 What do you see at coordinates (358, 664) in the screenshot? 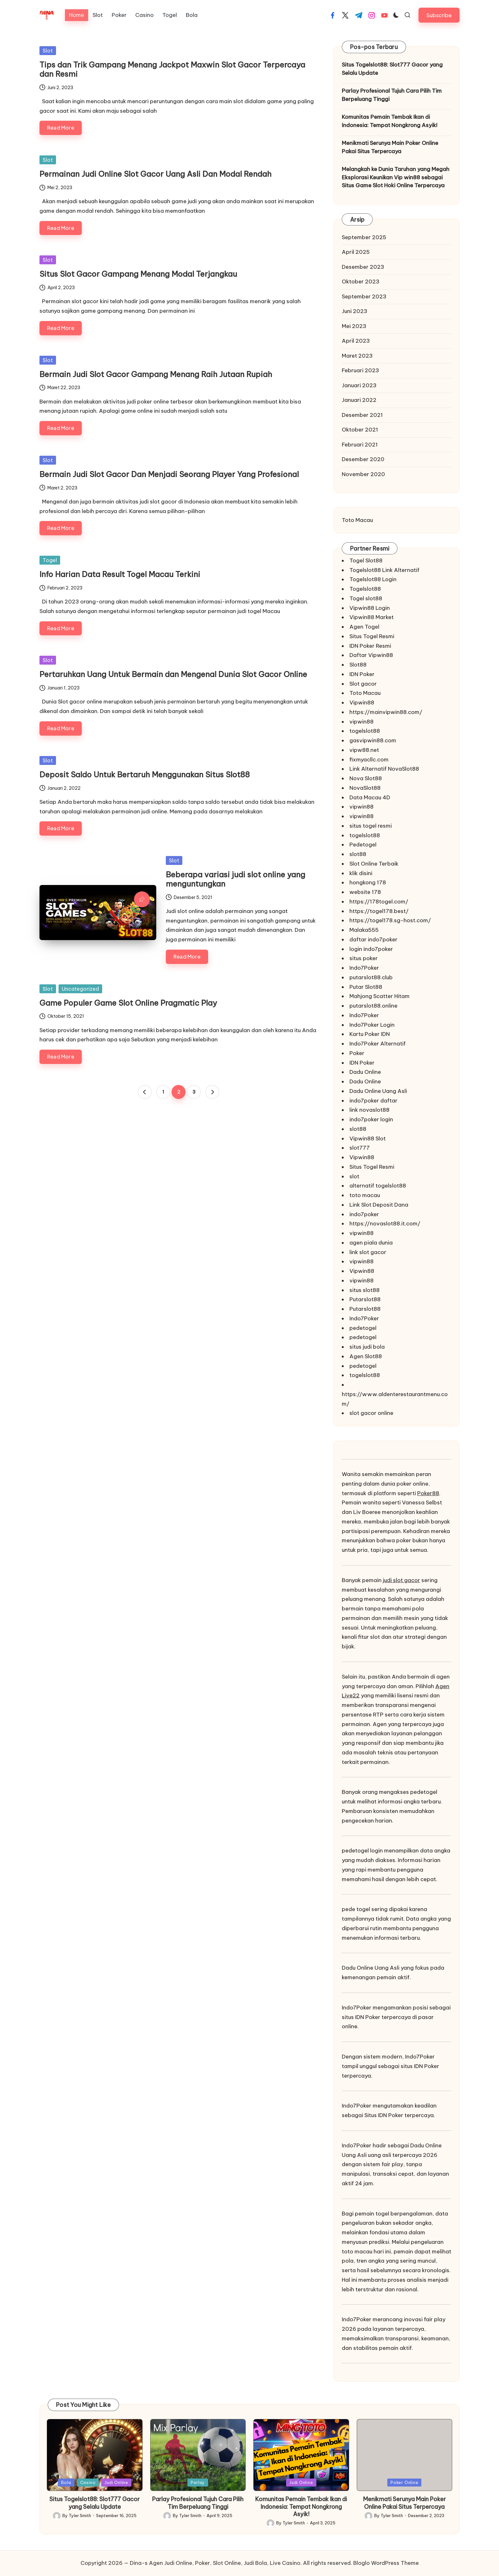
I see `Slot88` at bounding box center [358, 664].